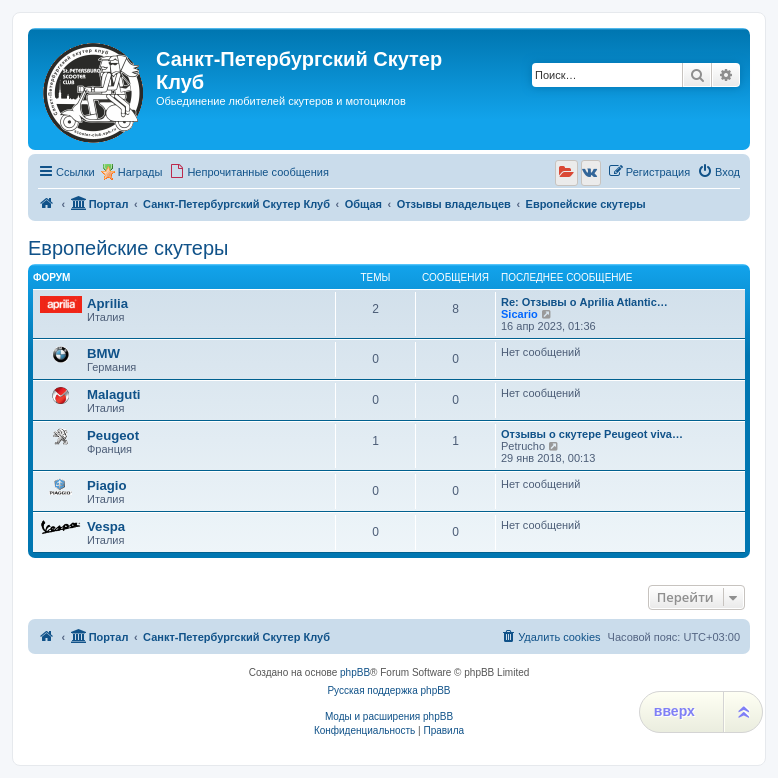  Describe the element at coordinates (249, 172) in the screenshot. I see `[menuitem]` at that location.